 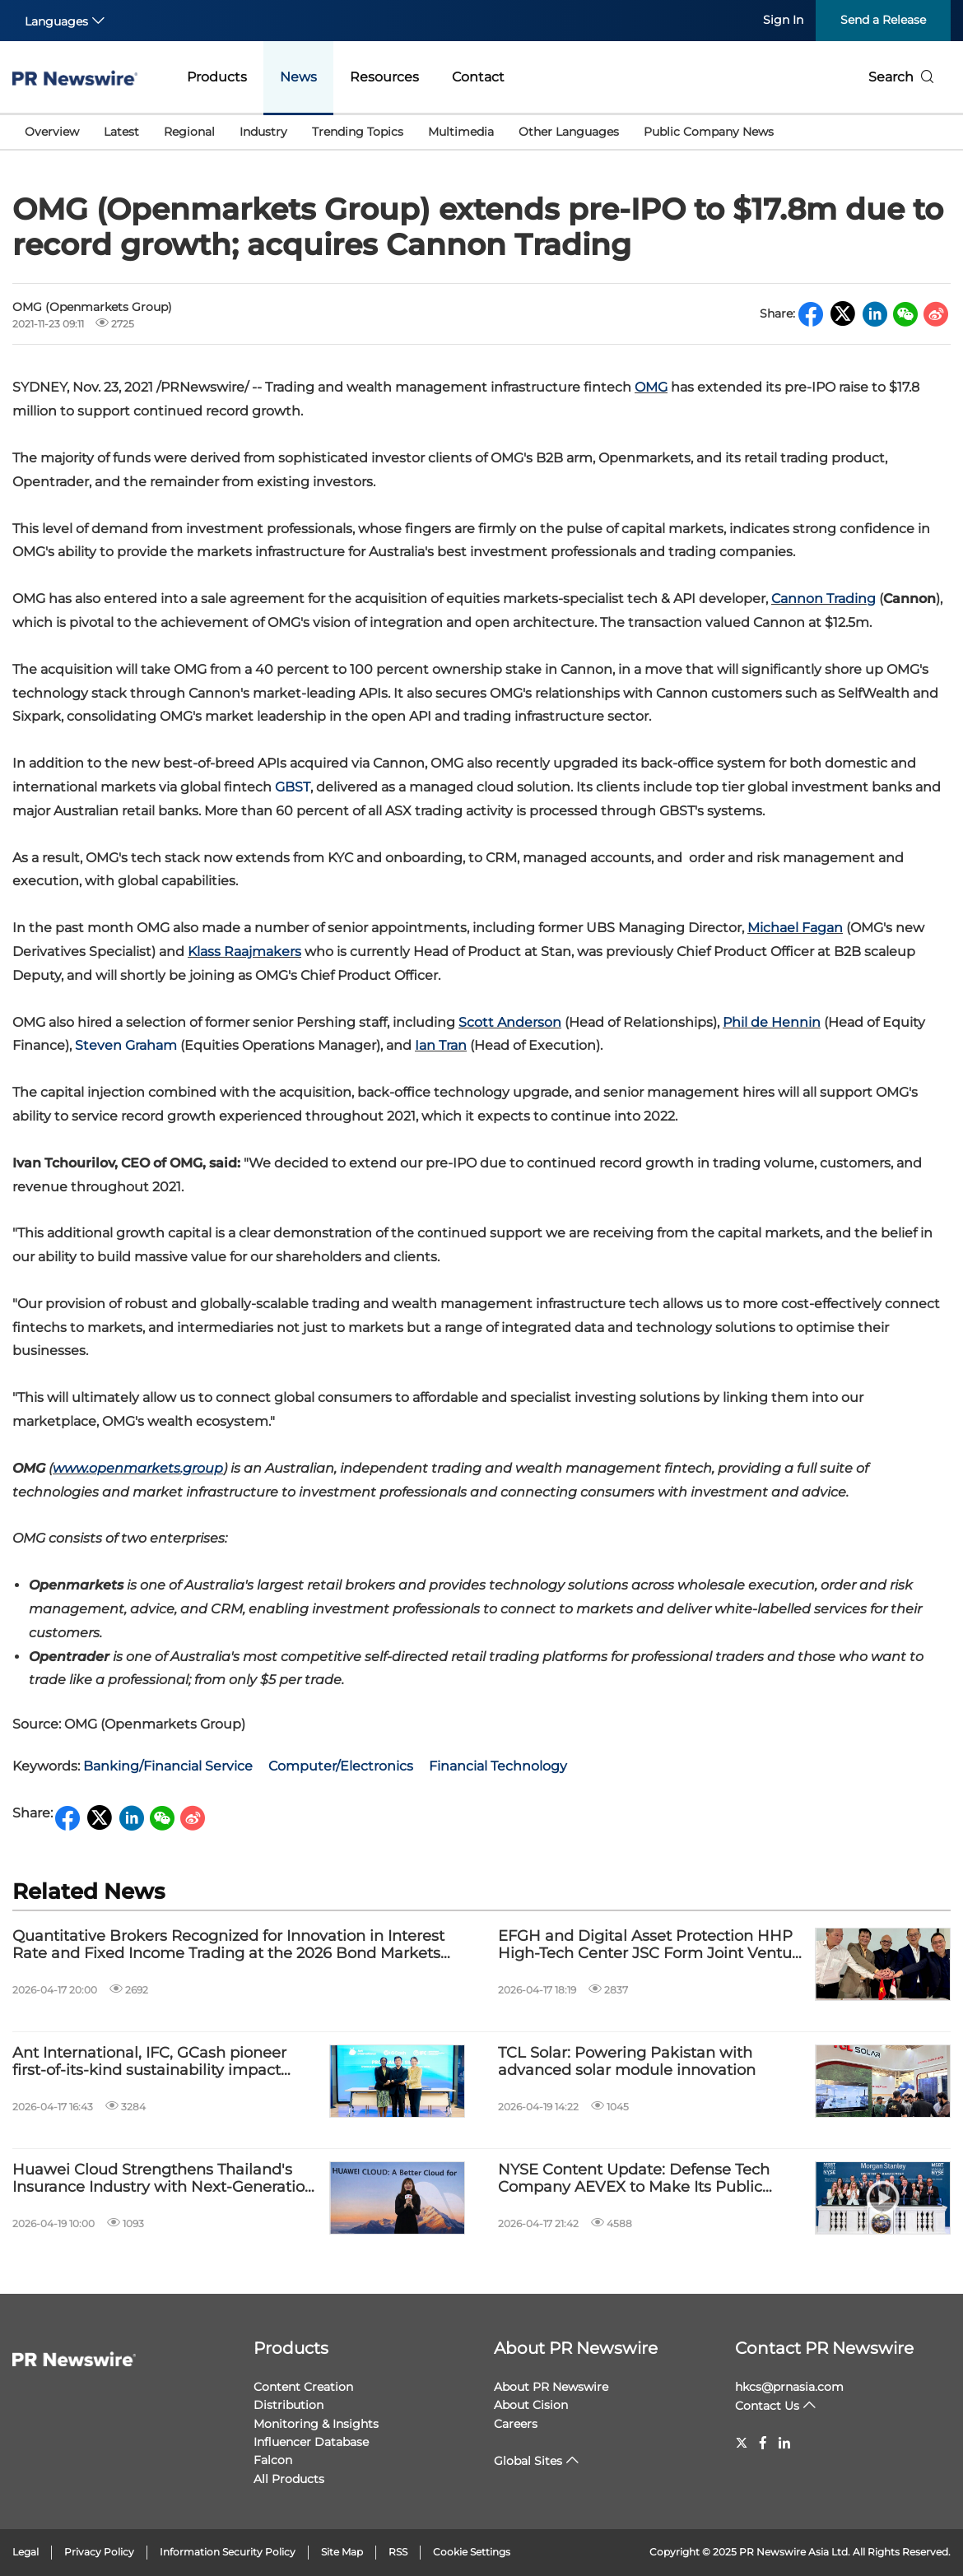 I want to click on hkcs@prnasia.com, so click(x=789, y=2386).